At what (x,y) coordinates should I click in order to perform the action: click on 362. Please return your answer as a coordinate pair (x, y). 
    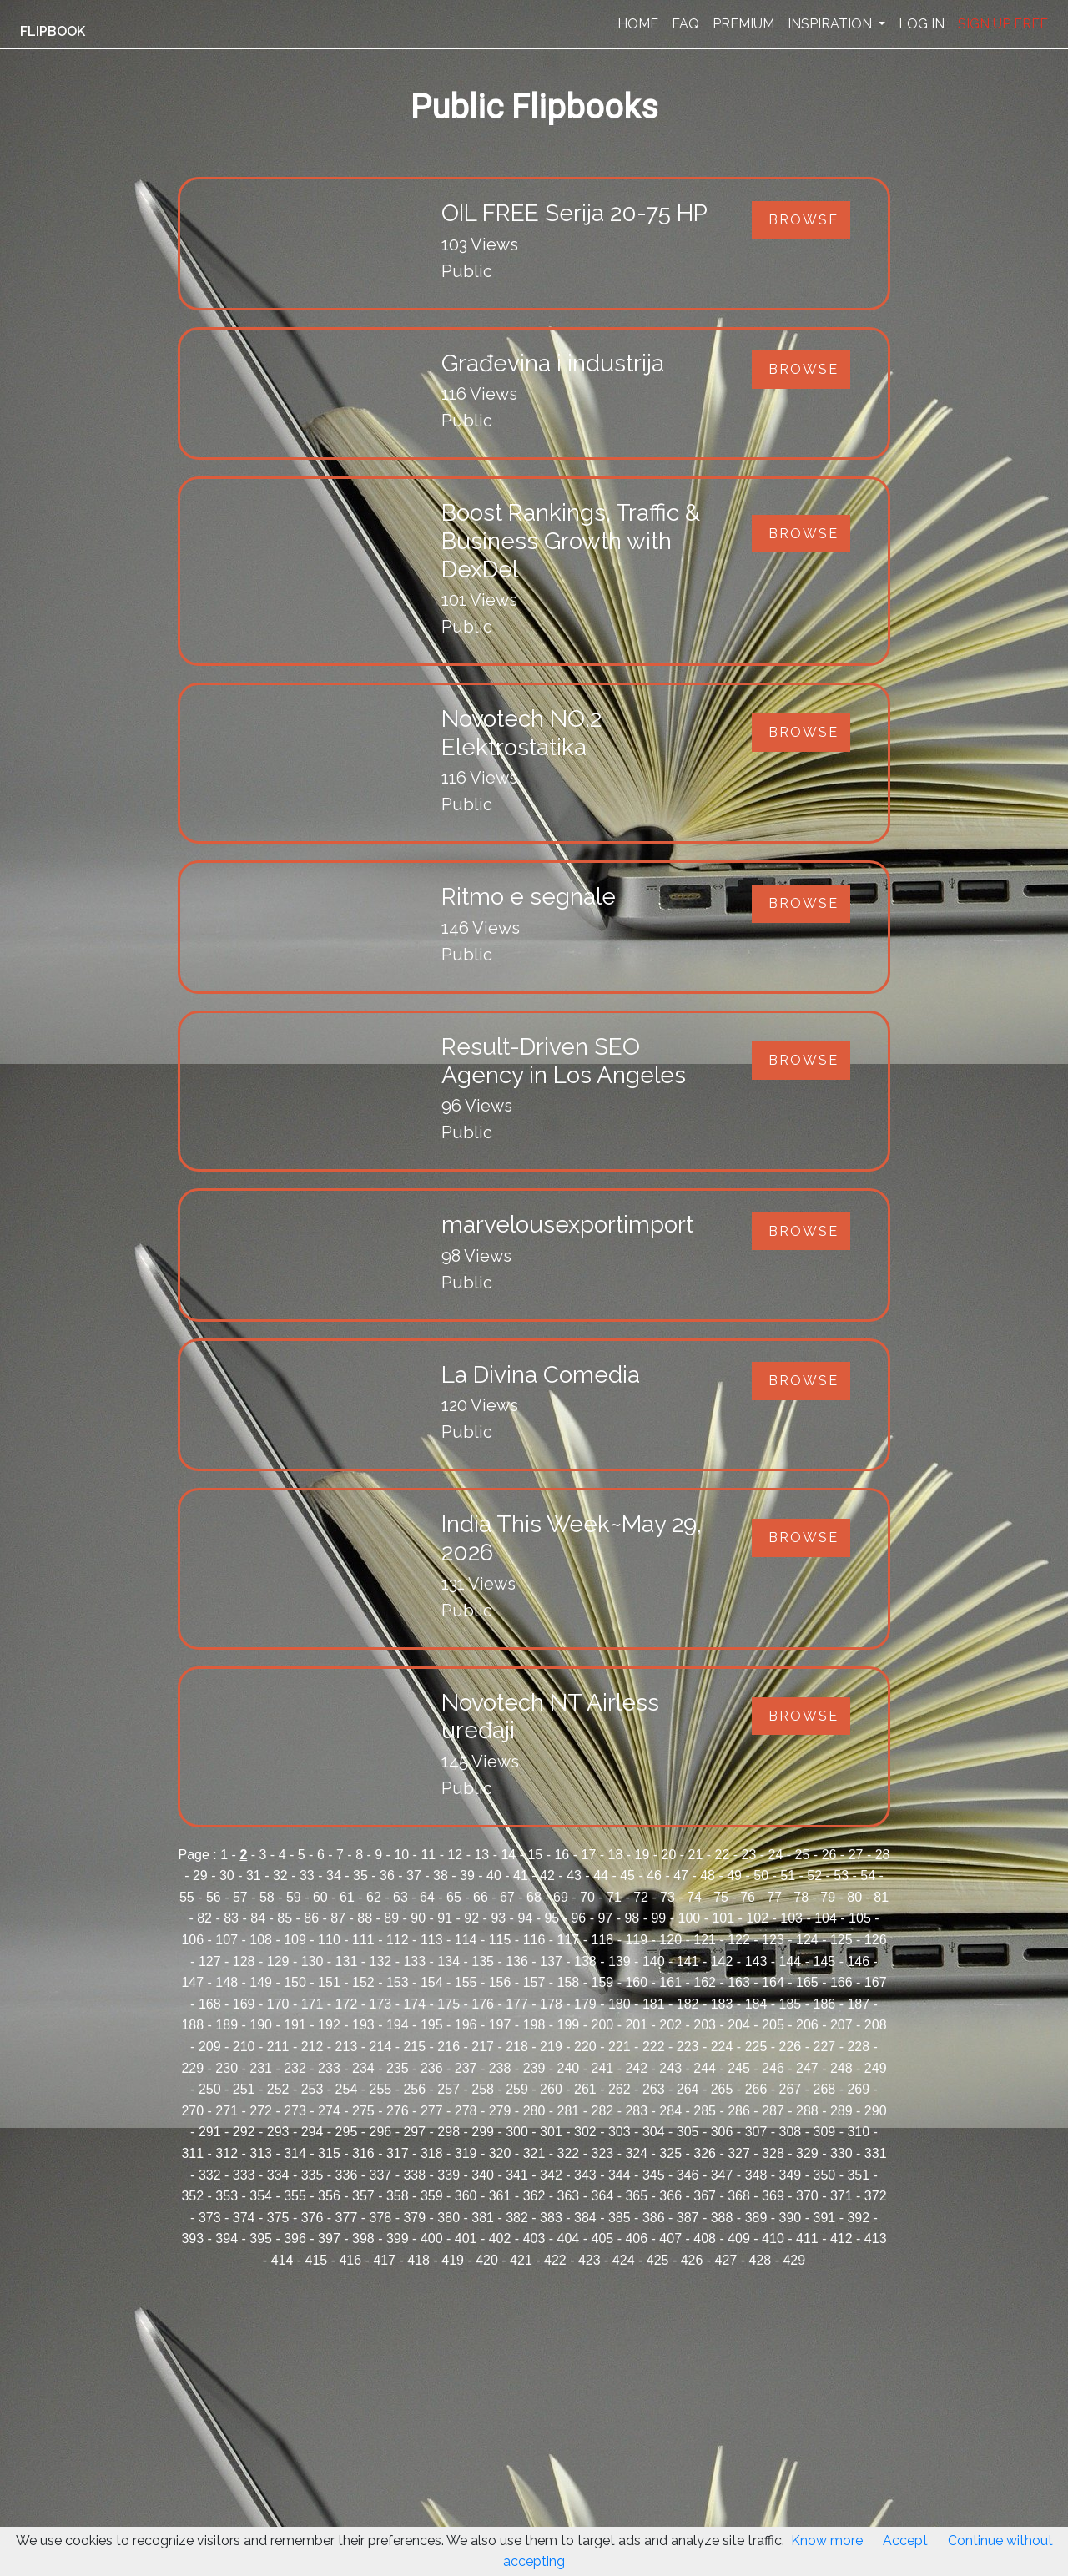
    Looking at the image, I should click on (534, 2196).